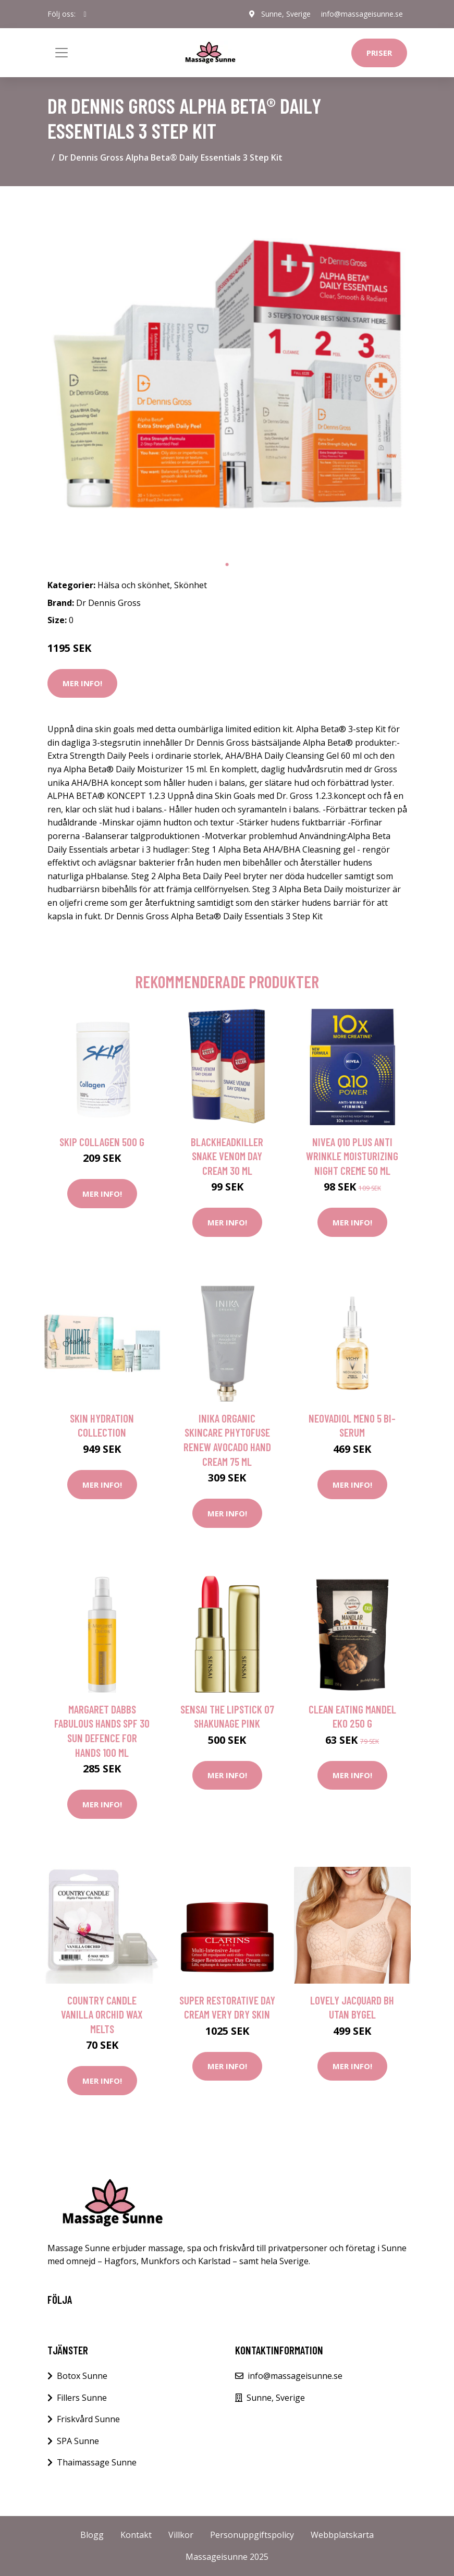  What do you see at coordinates (133, 585) in the screenshot?
I see `Hälsa och skönhet` at bounding box center [133, 585].